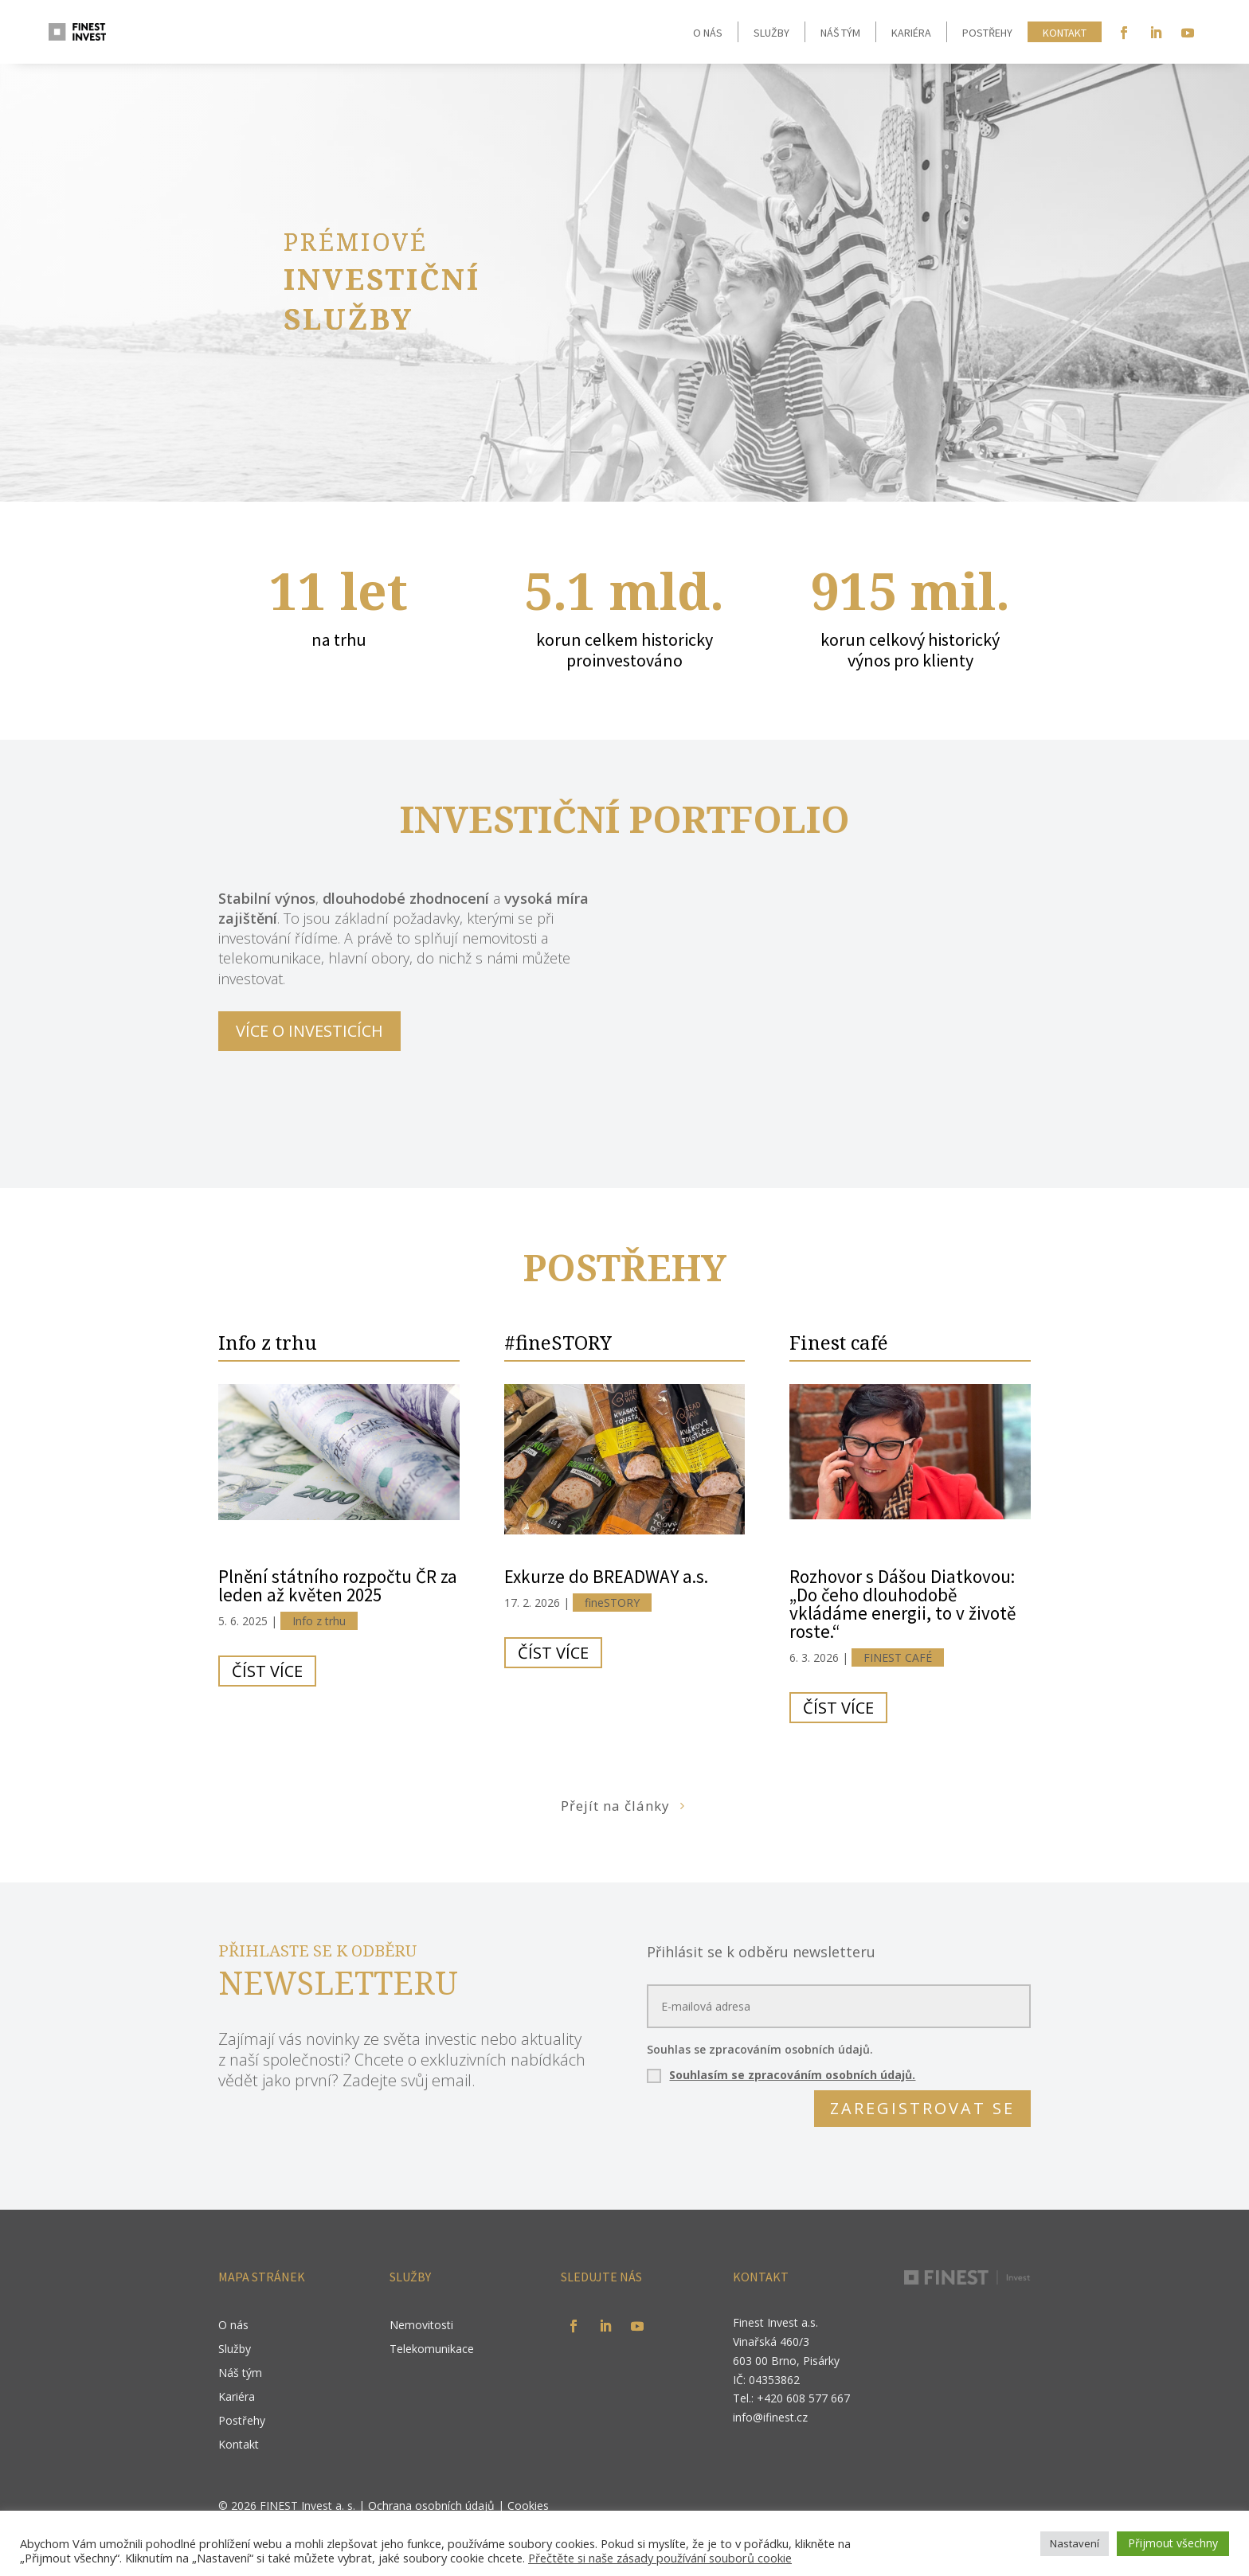 The height and width of the screenshot is (2576, 1249). Describe the element at coordinates (267, 1671) in the screenshot. I see `číst více` at that location.